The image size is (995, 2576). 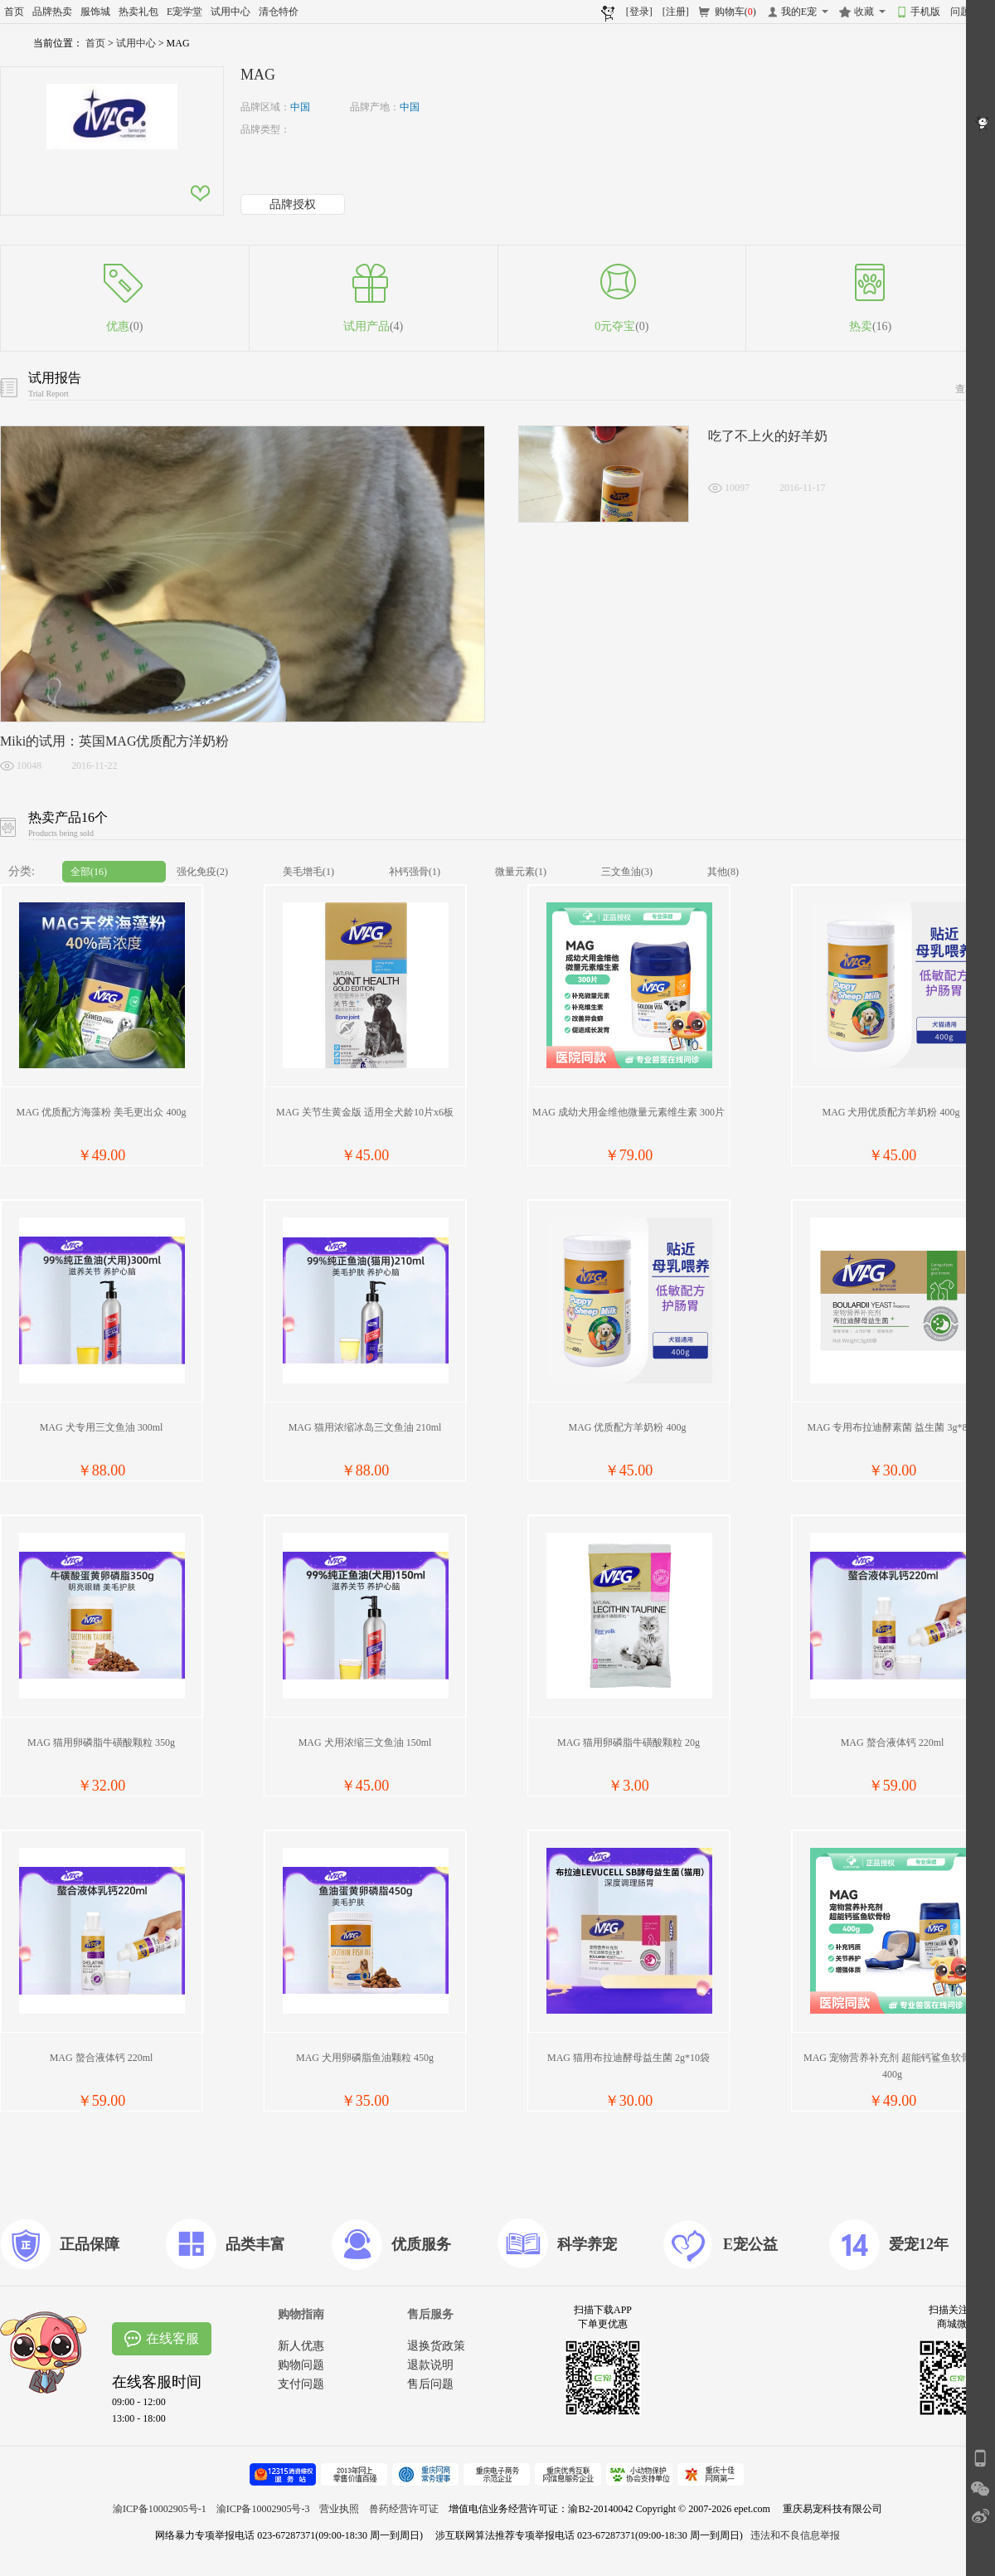 I want to click on 违法和不良信息举报, so click(x=795, y=2535).